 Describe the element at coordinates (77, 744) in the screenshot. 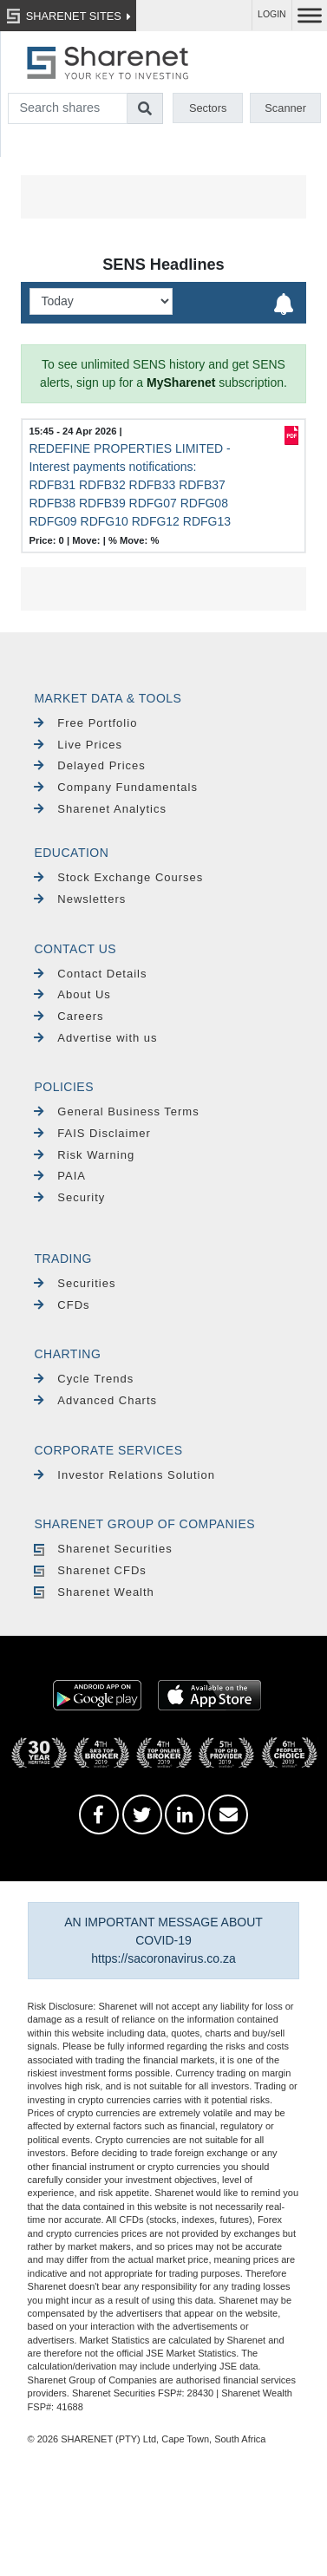

I see `Live Prices` at that location.